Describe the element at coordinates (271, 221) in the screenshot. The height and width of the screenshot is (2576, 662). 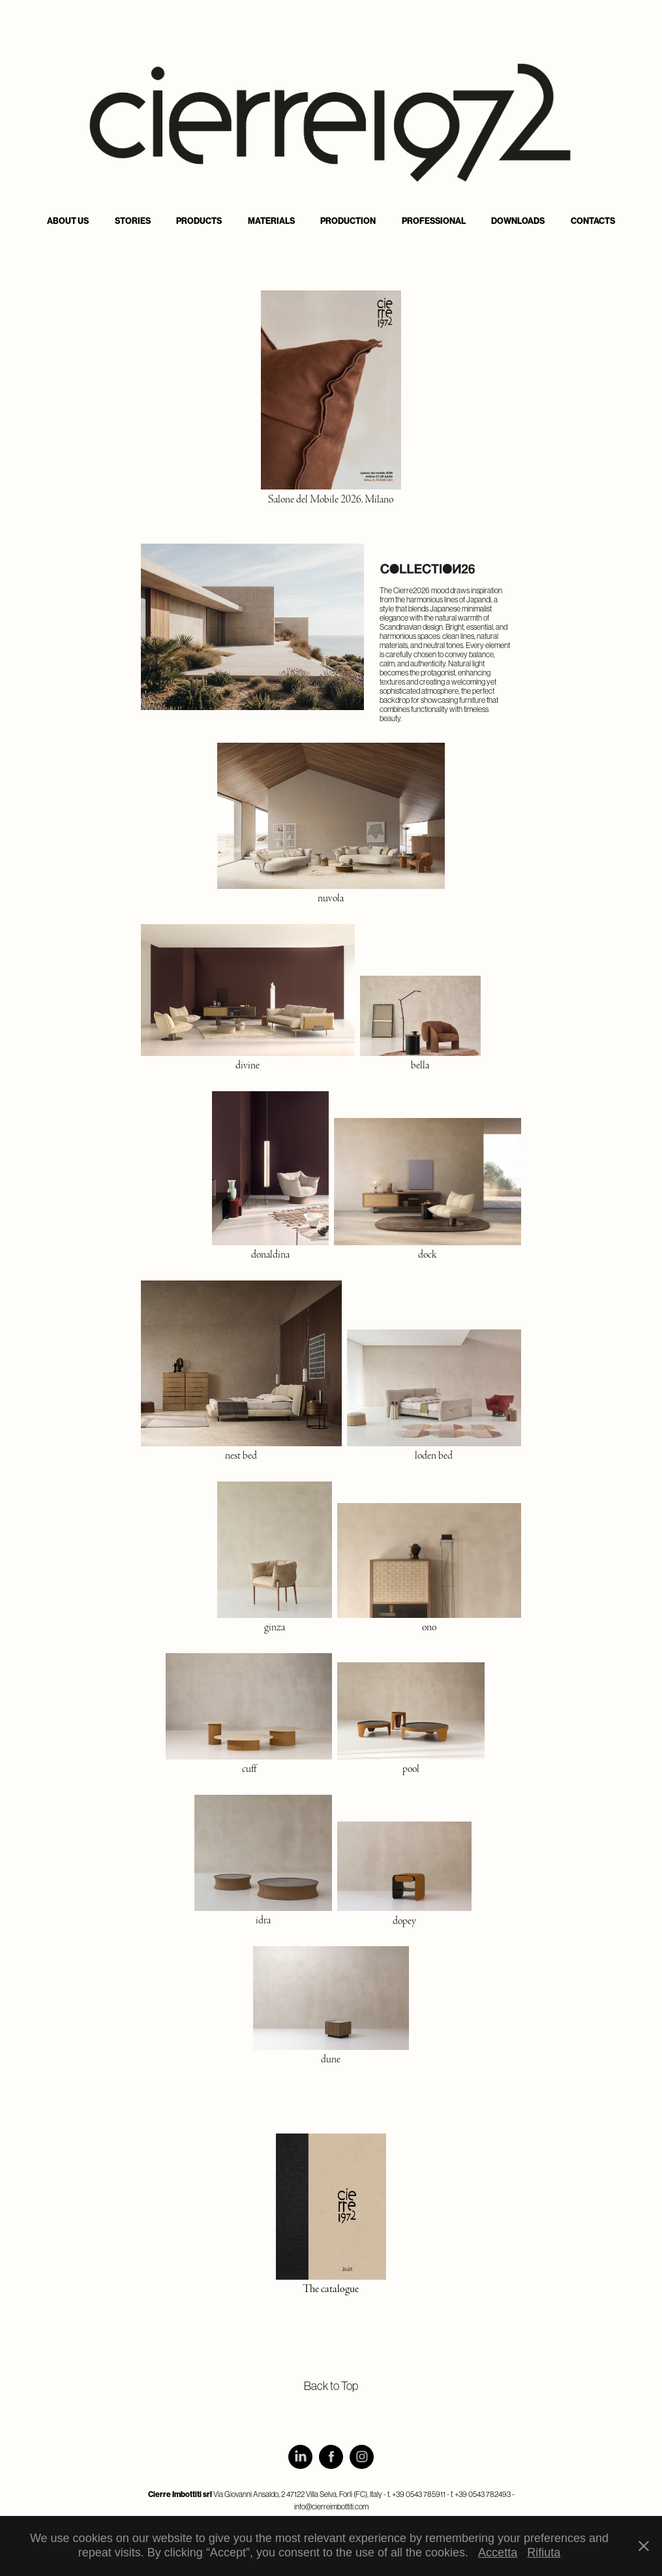
I see `Materials` at that location.